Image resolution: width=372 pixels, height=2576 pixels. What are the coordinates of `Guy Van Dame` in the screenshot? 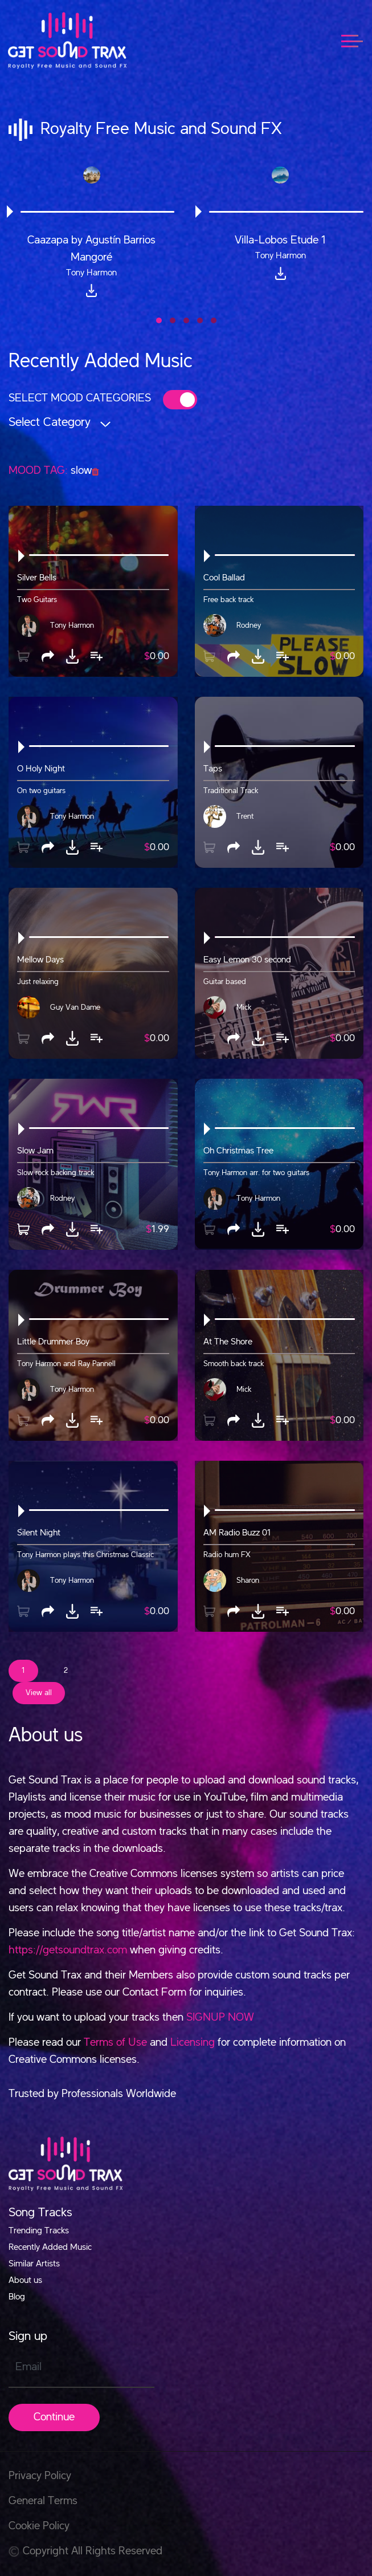 It's located at (75, 1007).